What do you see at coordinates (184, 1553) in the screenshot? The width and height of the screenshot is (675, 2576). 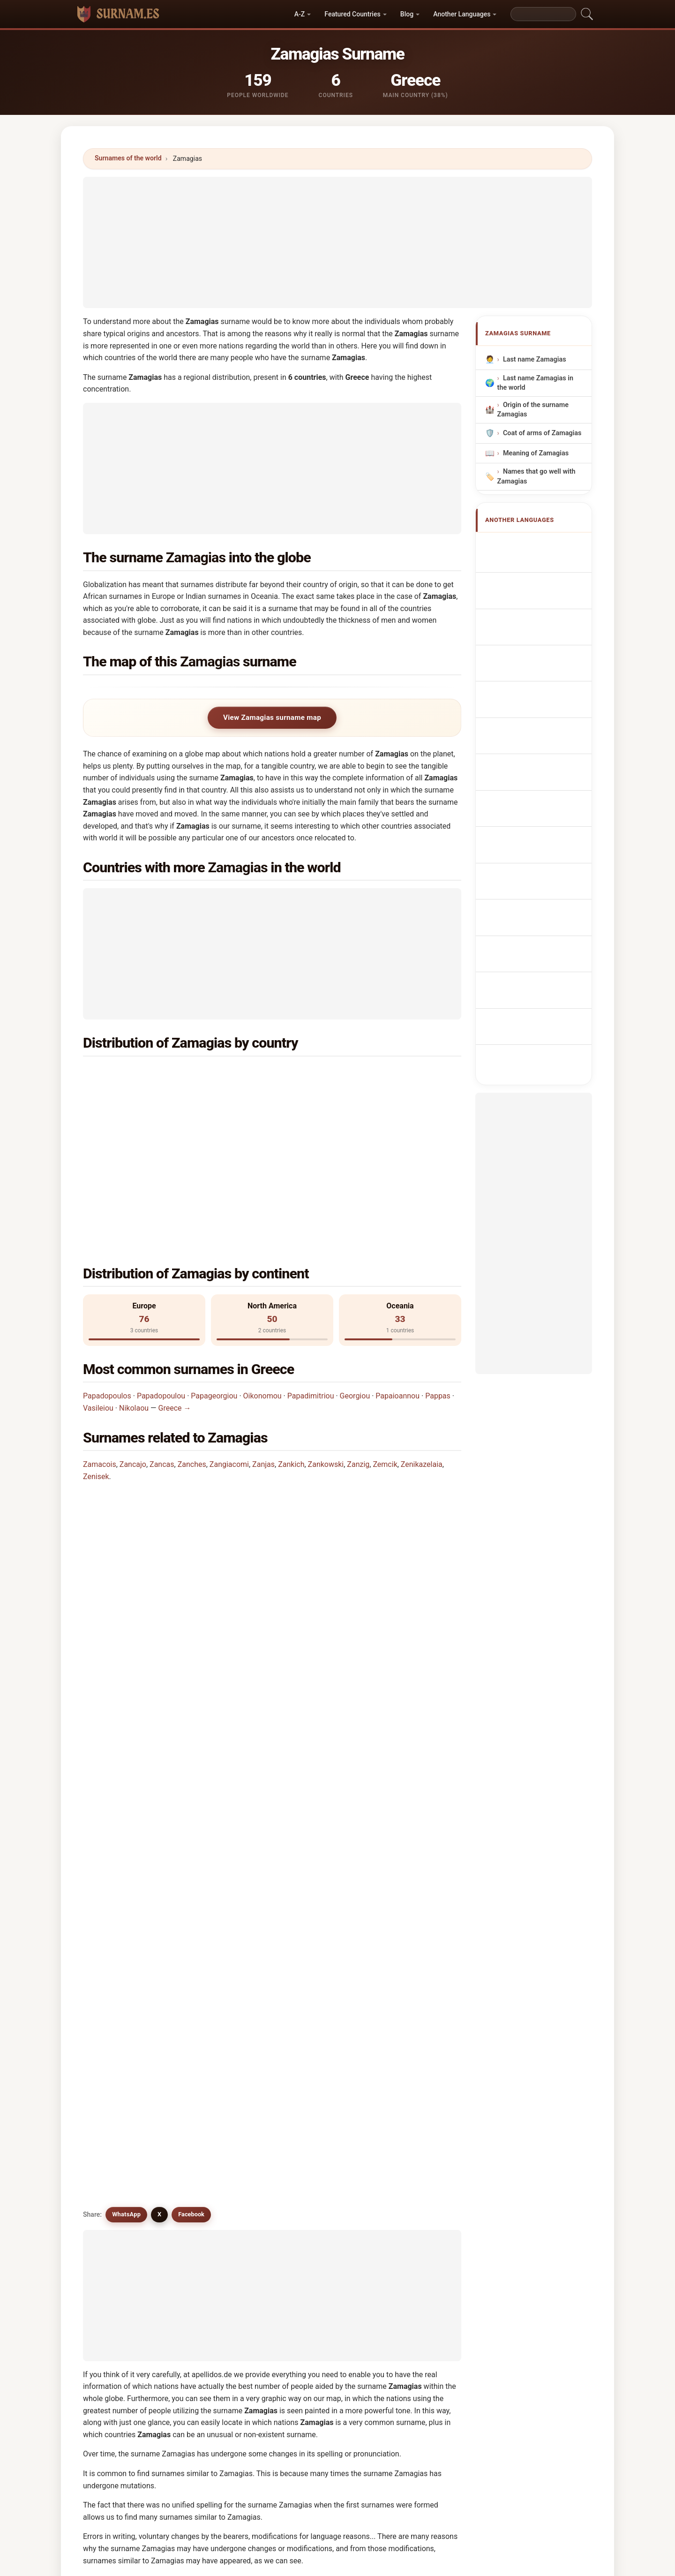 I see `Is there a distribution map for the Zamagias surname?` at bounding box center [184, 1553].